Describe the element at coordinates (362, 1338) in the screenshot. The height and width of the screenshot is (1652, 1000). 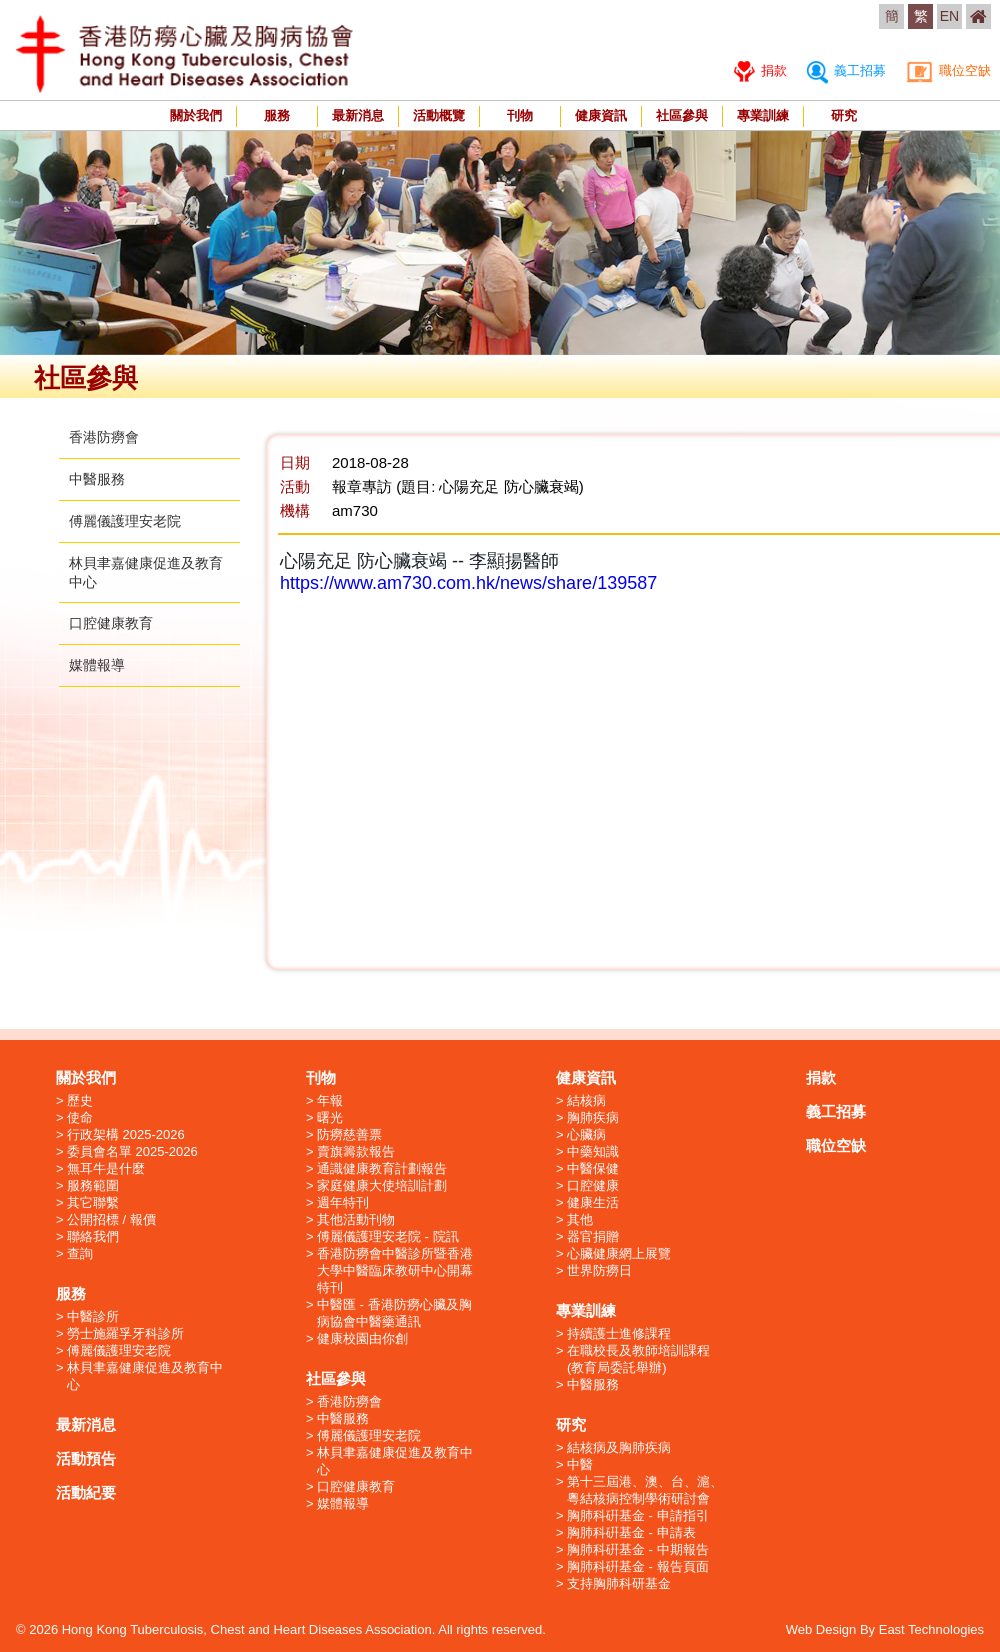
I see `健康校園由你創` at that location.